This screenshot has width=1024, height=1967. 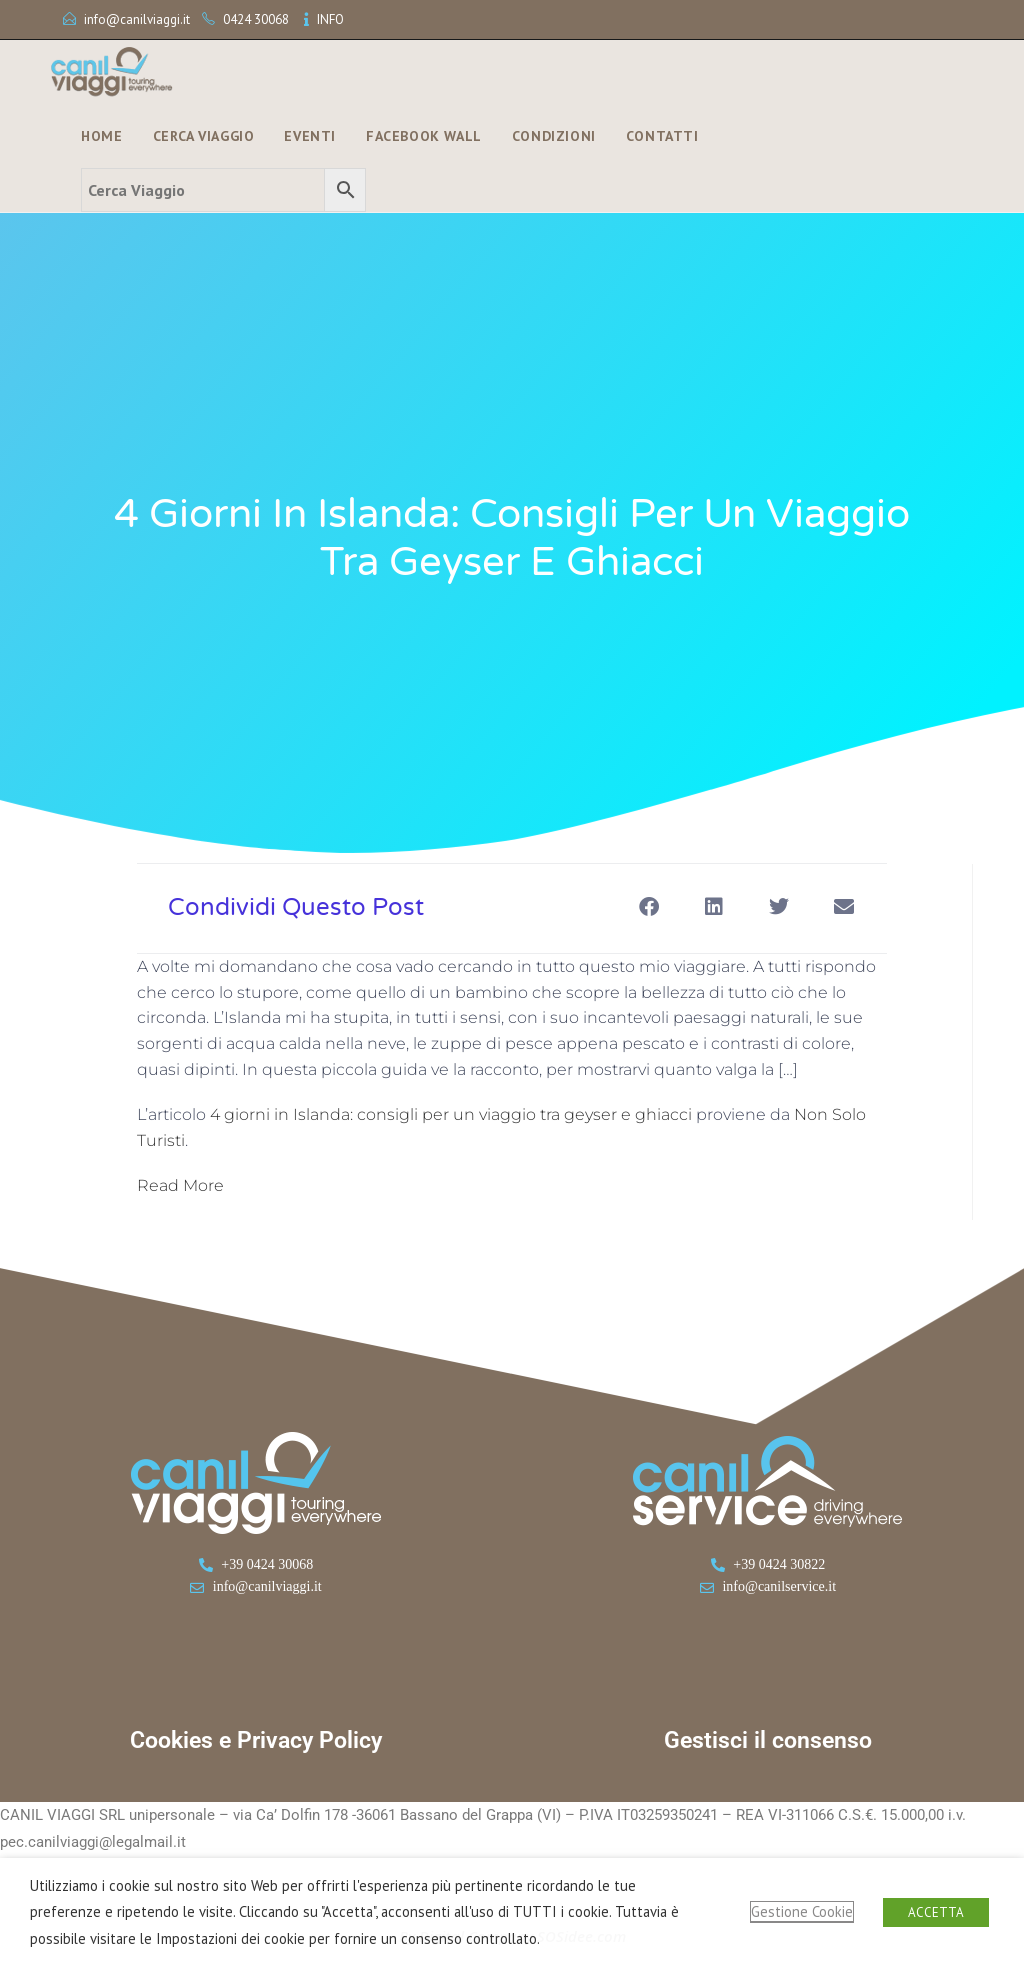 I want to click on info@canilviaggi.it, so click(x=137, y=19).